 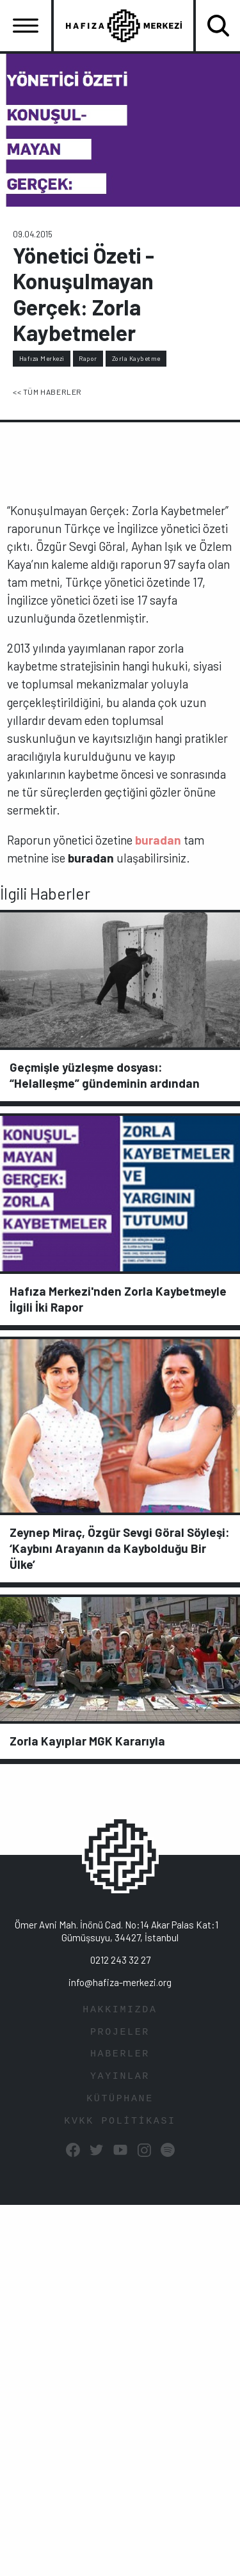 What do you see at coordinates (120, 2077) in the screenshot?
I see `YAYINLAR` at bounding box center [120, 2077].